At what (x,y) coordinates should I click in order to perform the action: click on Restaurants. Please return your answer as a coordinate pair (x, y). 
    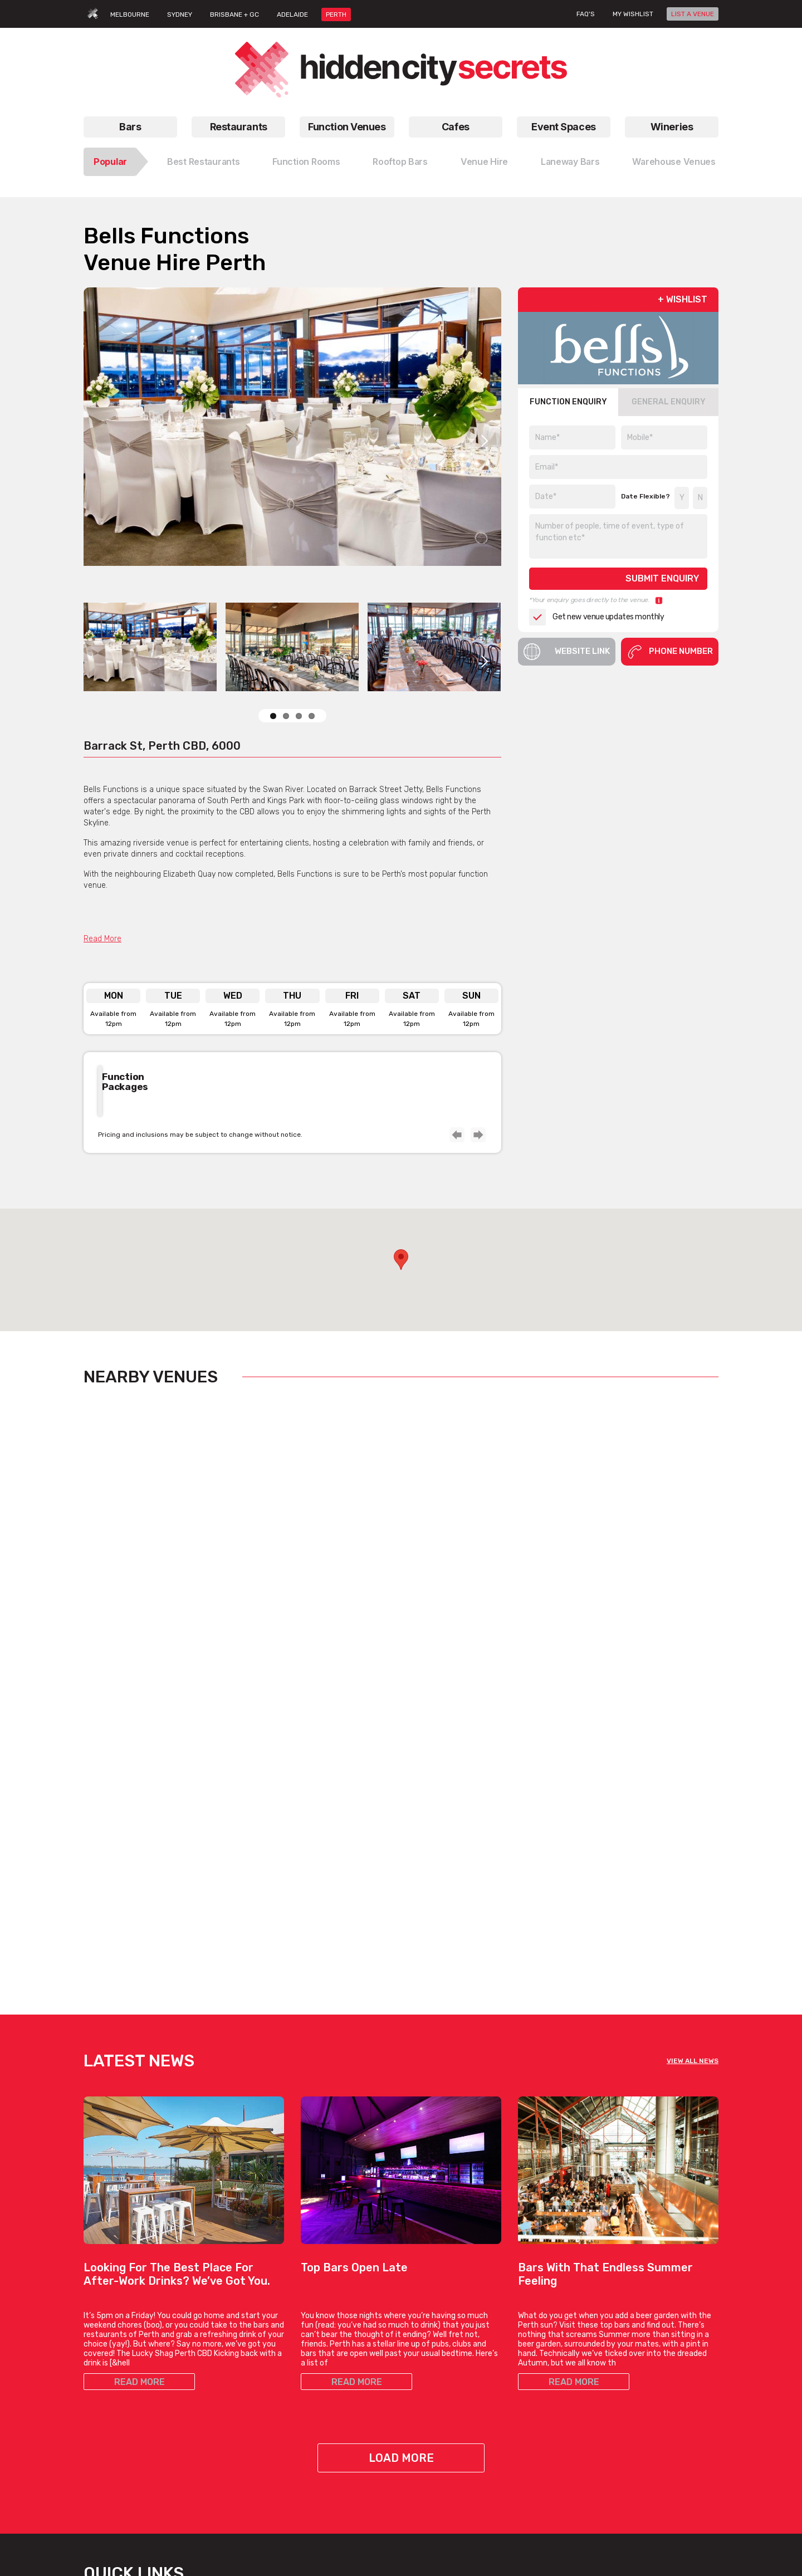
    Looking at the image, I should click on (238, 127).